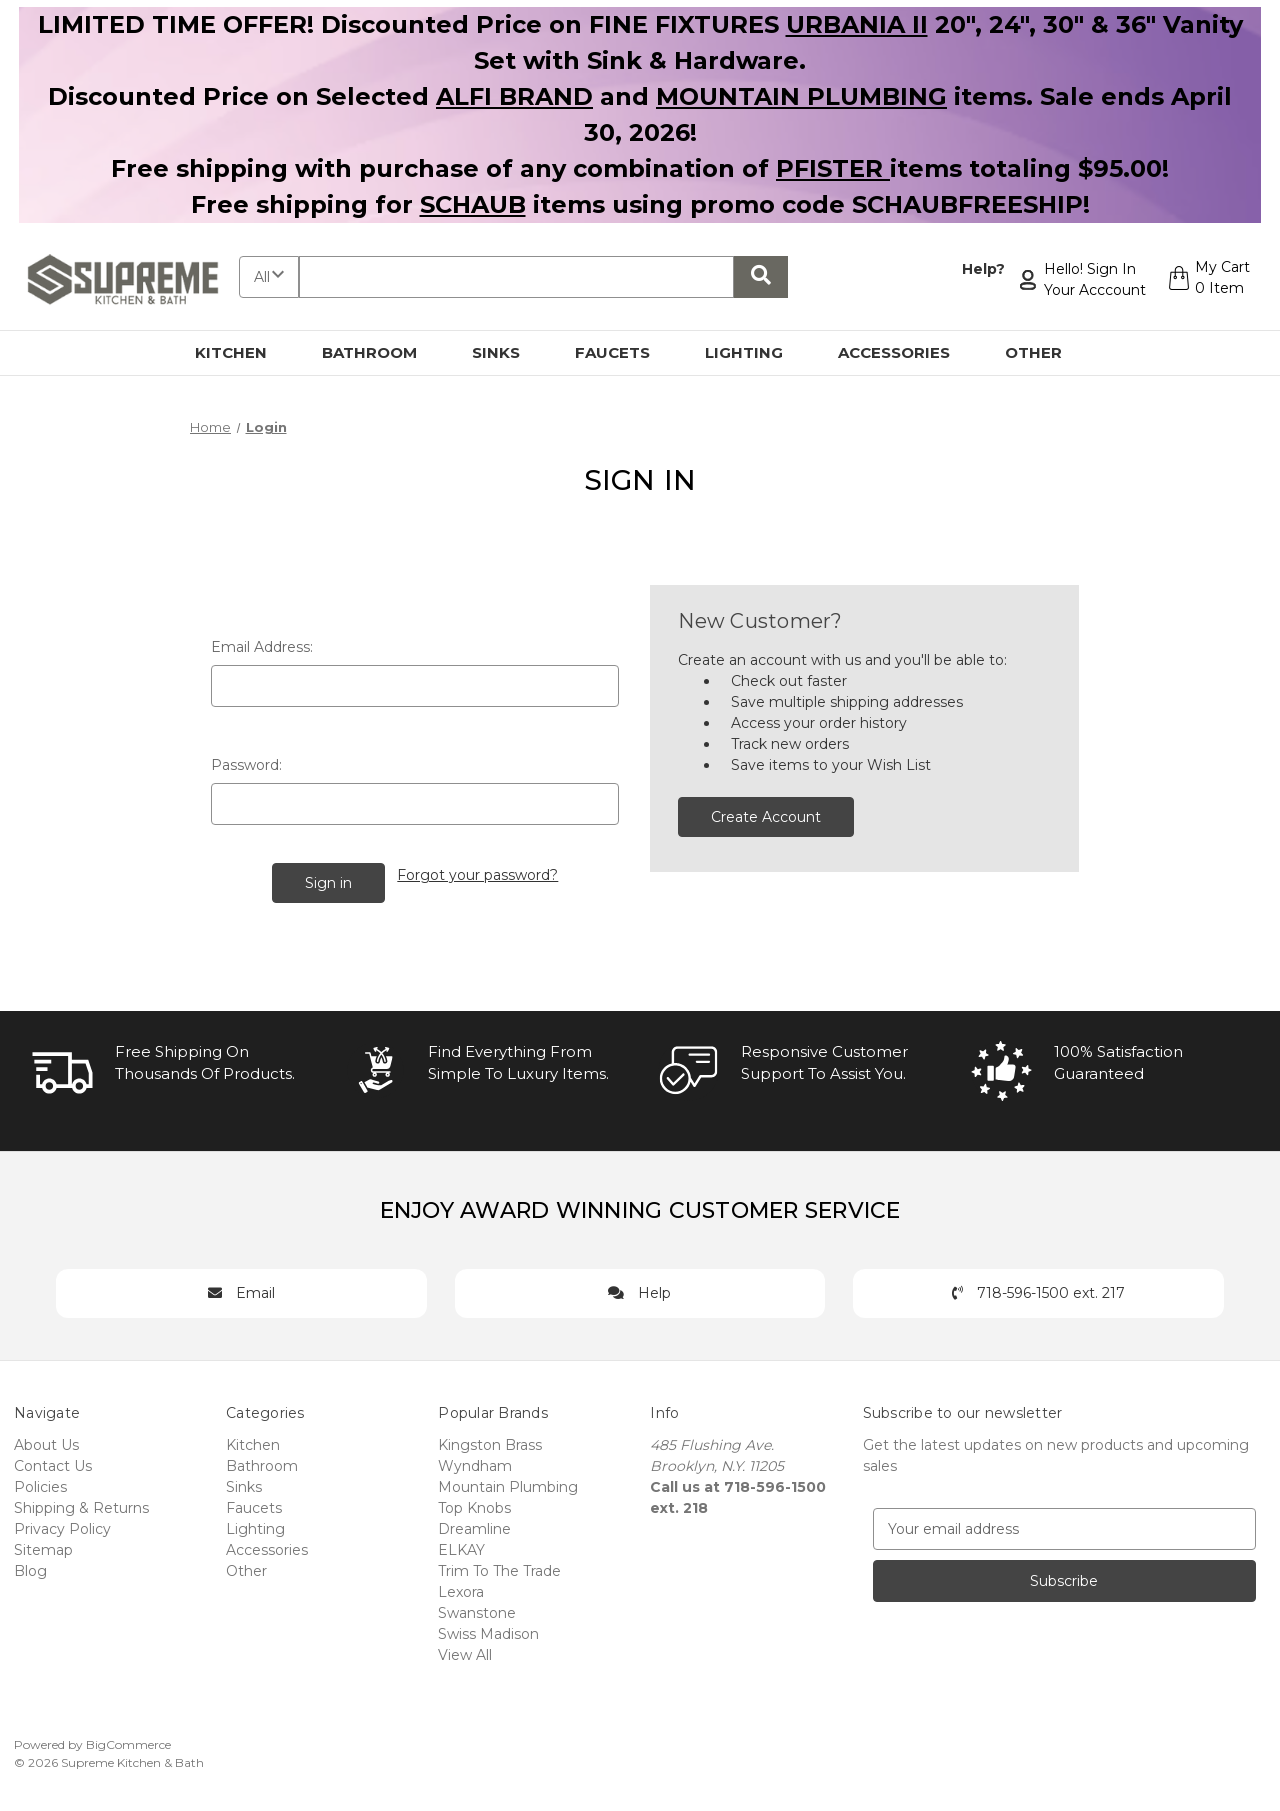 The image size is (1280, 1811). I want to click on URBANIA II, so click(857, 24).